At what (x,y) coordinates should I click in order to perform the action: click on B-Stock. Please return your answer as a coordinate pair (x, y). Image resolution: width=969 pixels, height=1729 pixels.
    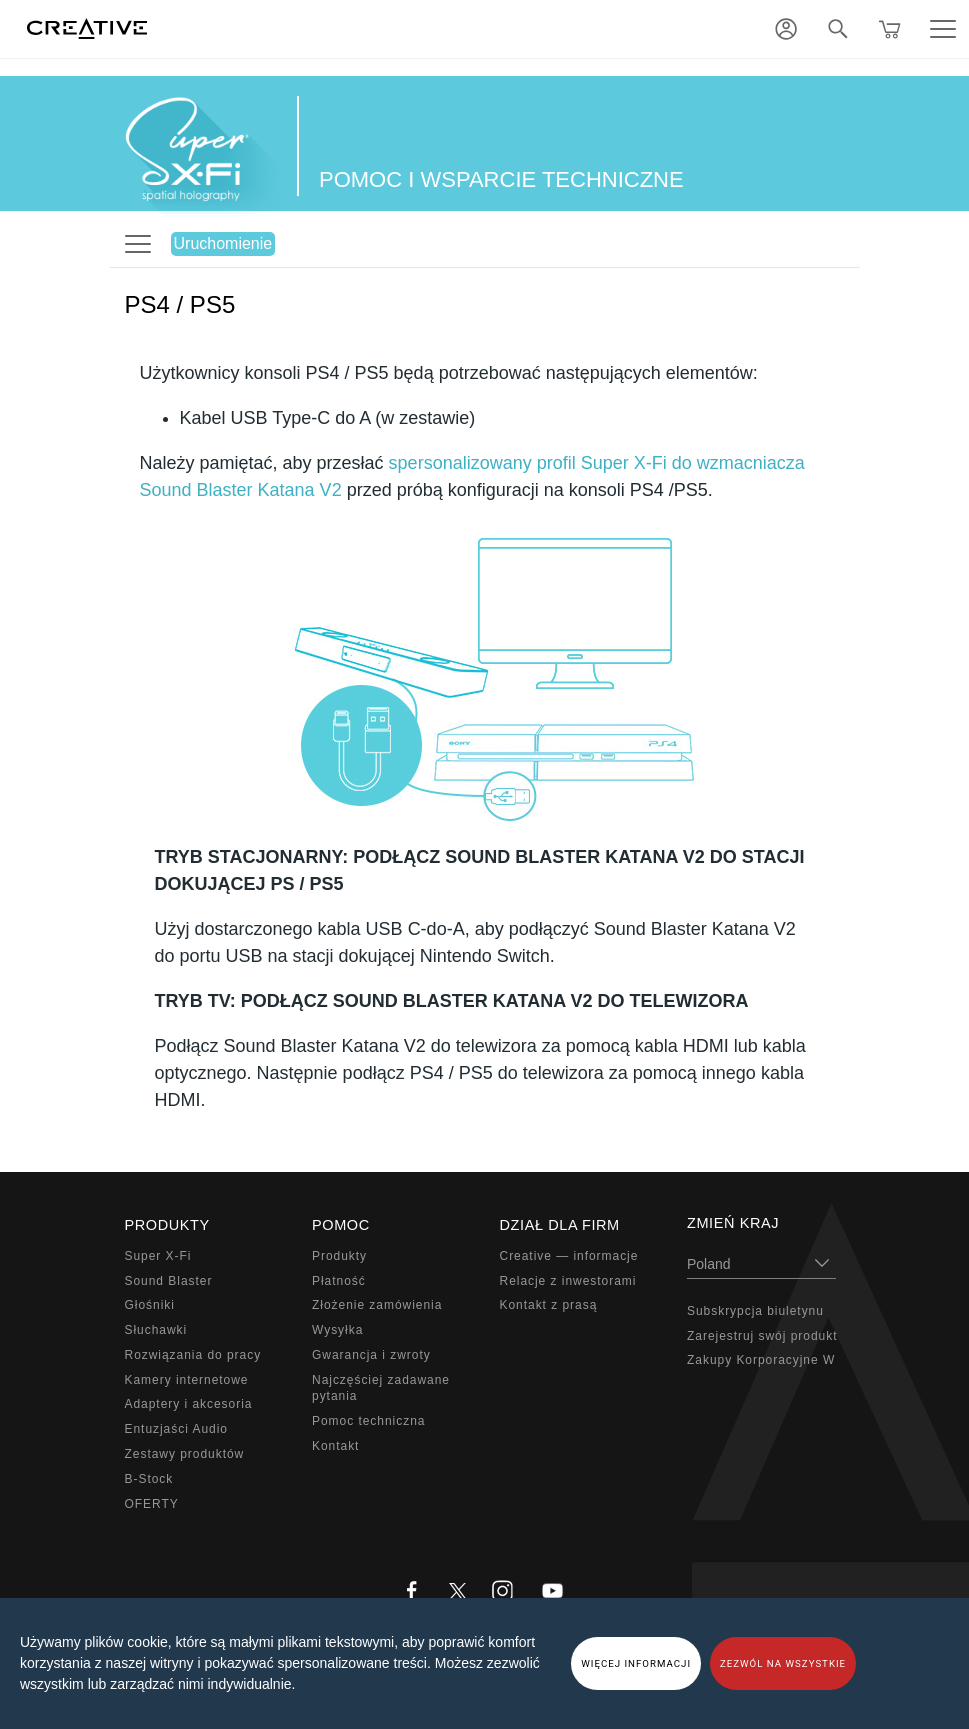
    Looking at the image, I should click on (149, 1479).